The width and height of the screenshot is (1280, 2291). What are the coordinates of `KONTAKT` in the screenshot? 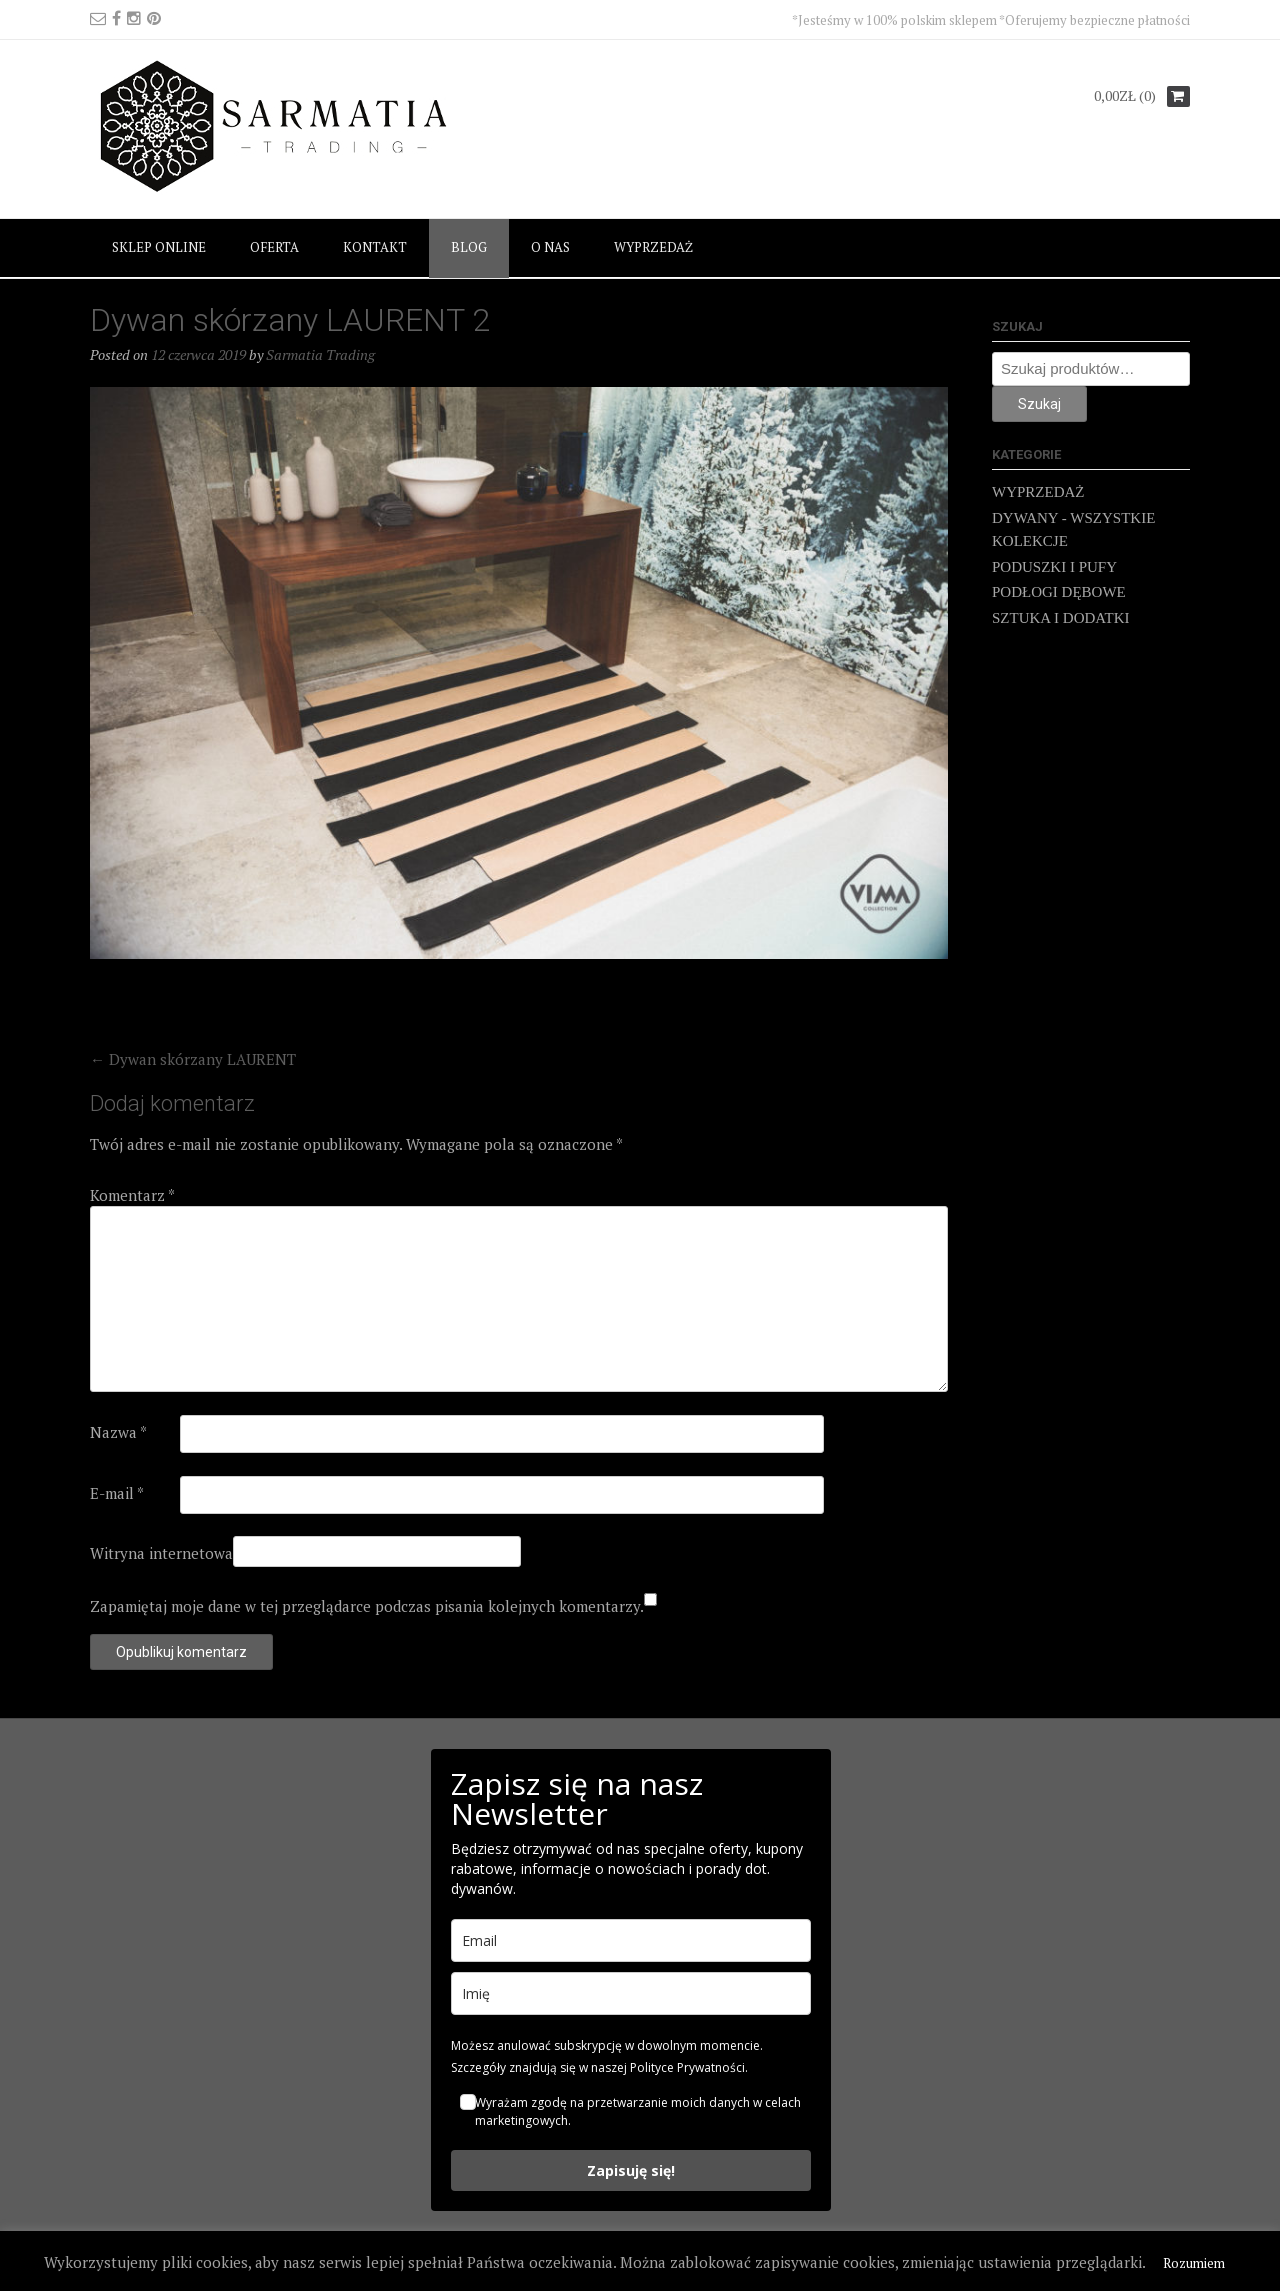 It's located at (375, 247).